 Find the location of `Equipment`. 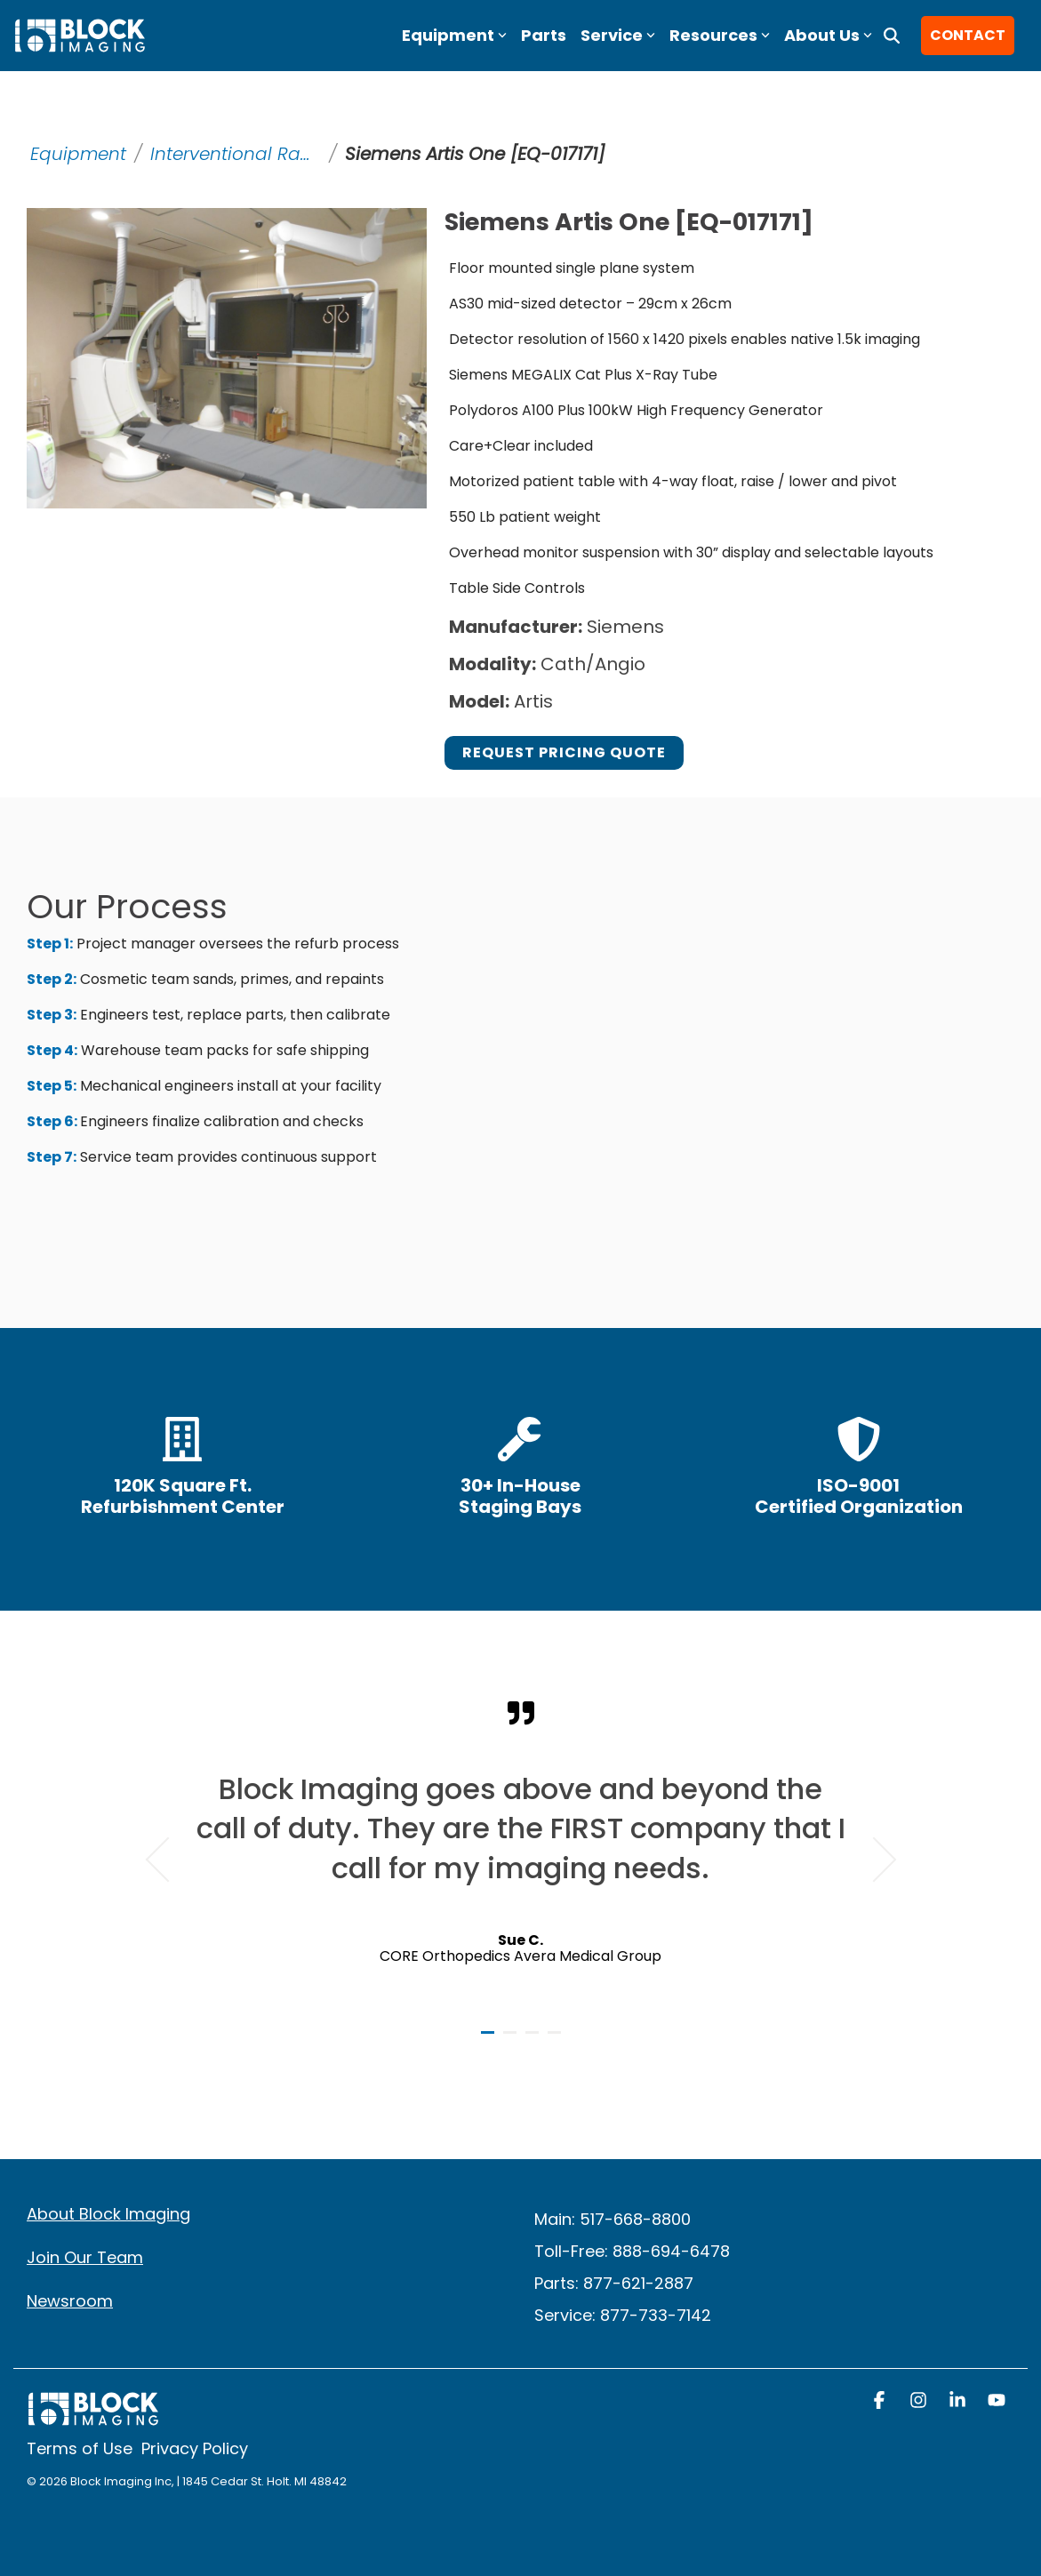

Equipment is located at coordinates (78, 153).